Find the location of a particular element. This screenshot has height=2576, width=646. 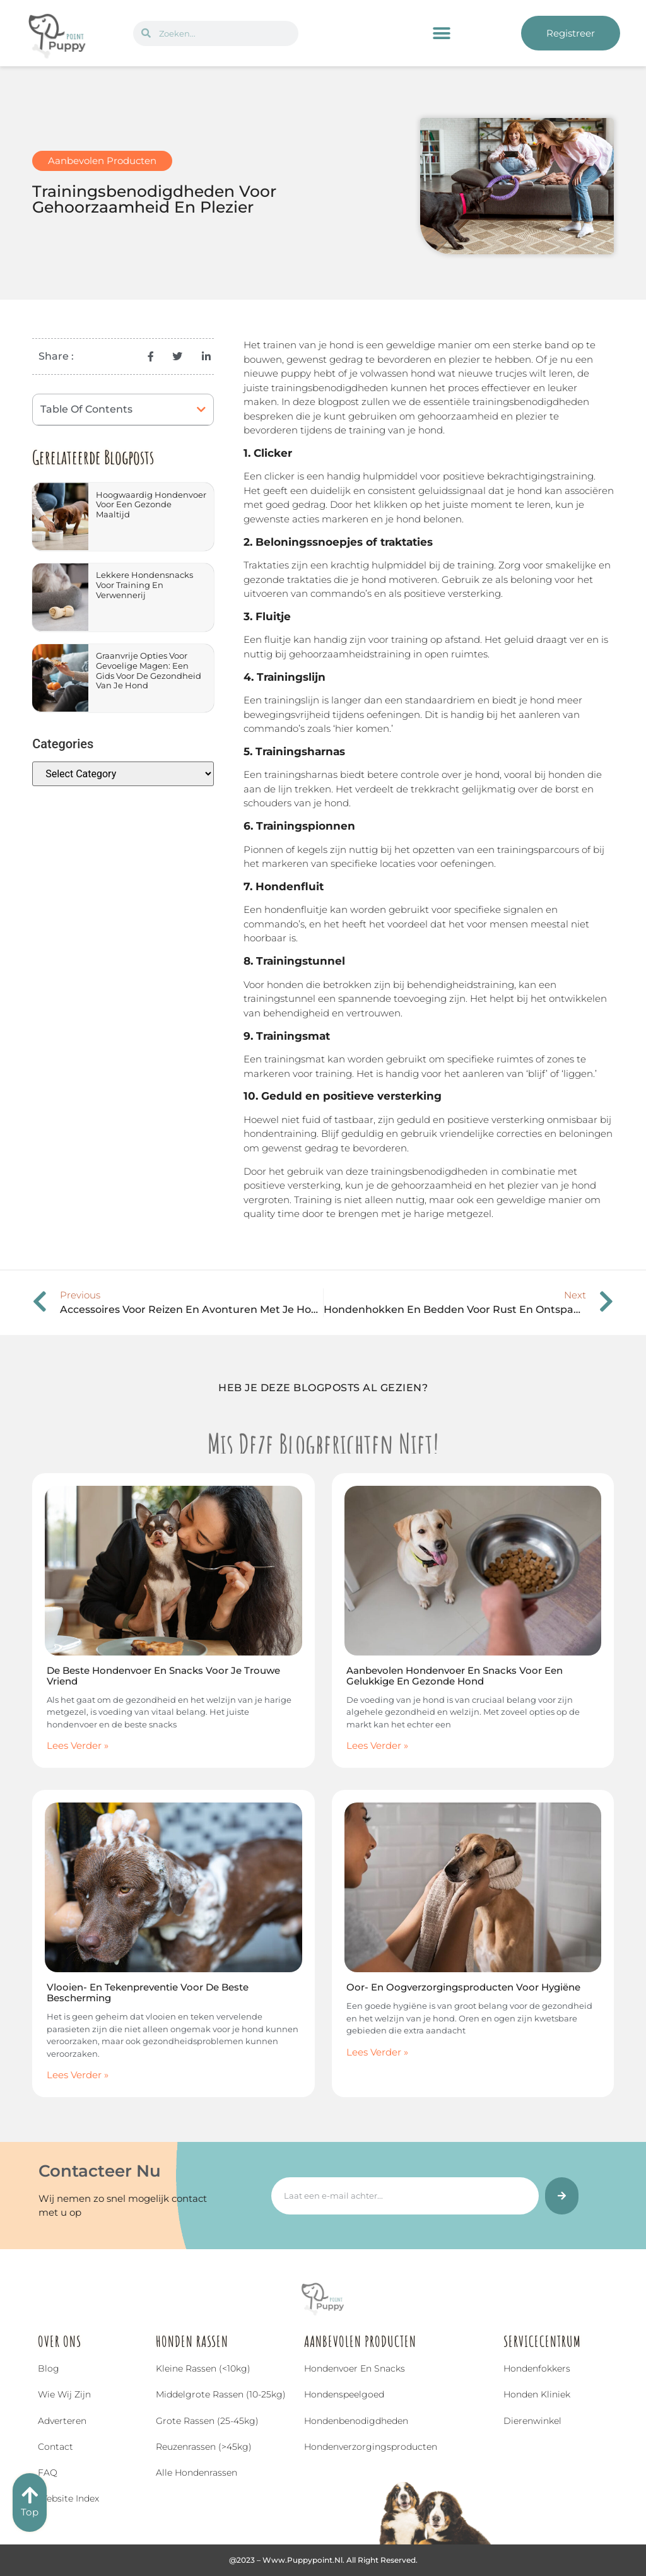

Lekkere Hondensnacks voor Training en Verwennerij is located at coordinates (144, 584).